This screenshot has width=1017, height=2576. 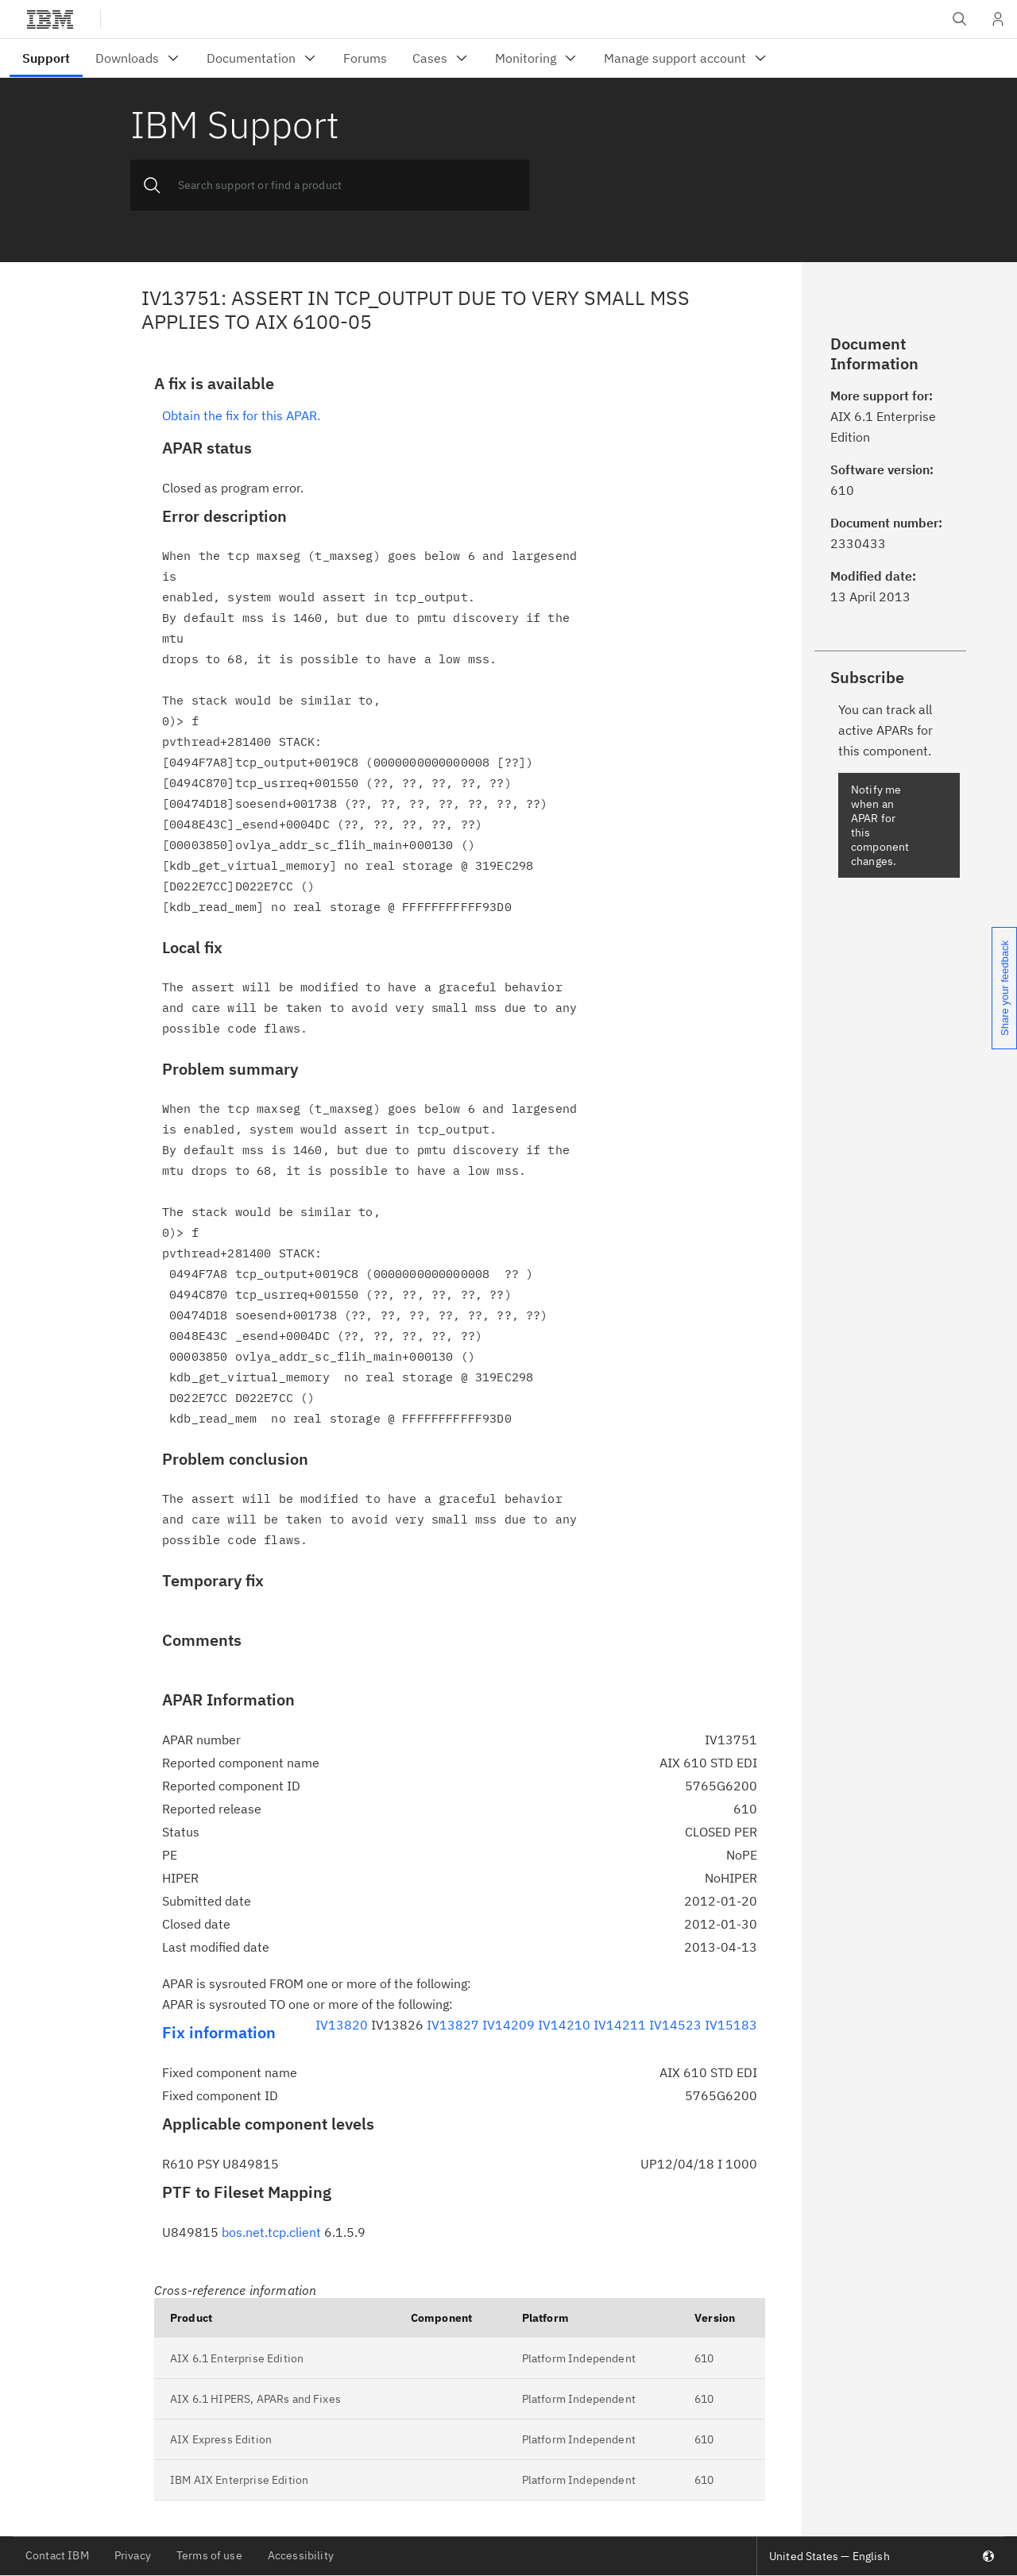 What do you see at coordinates (675, 2025) in the screenshot?
I see `IV14523` at bounding box center [675, 2025].